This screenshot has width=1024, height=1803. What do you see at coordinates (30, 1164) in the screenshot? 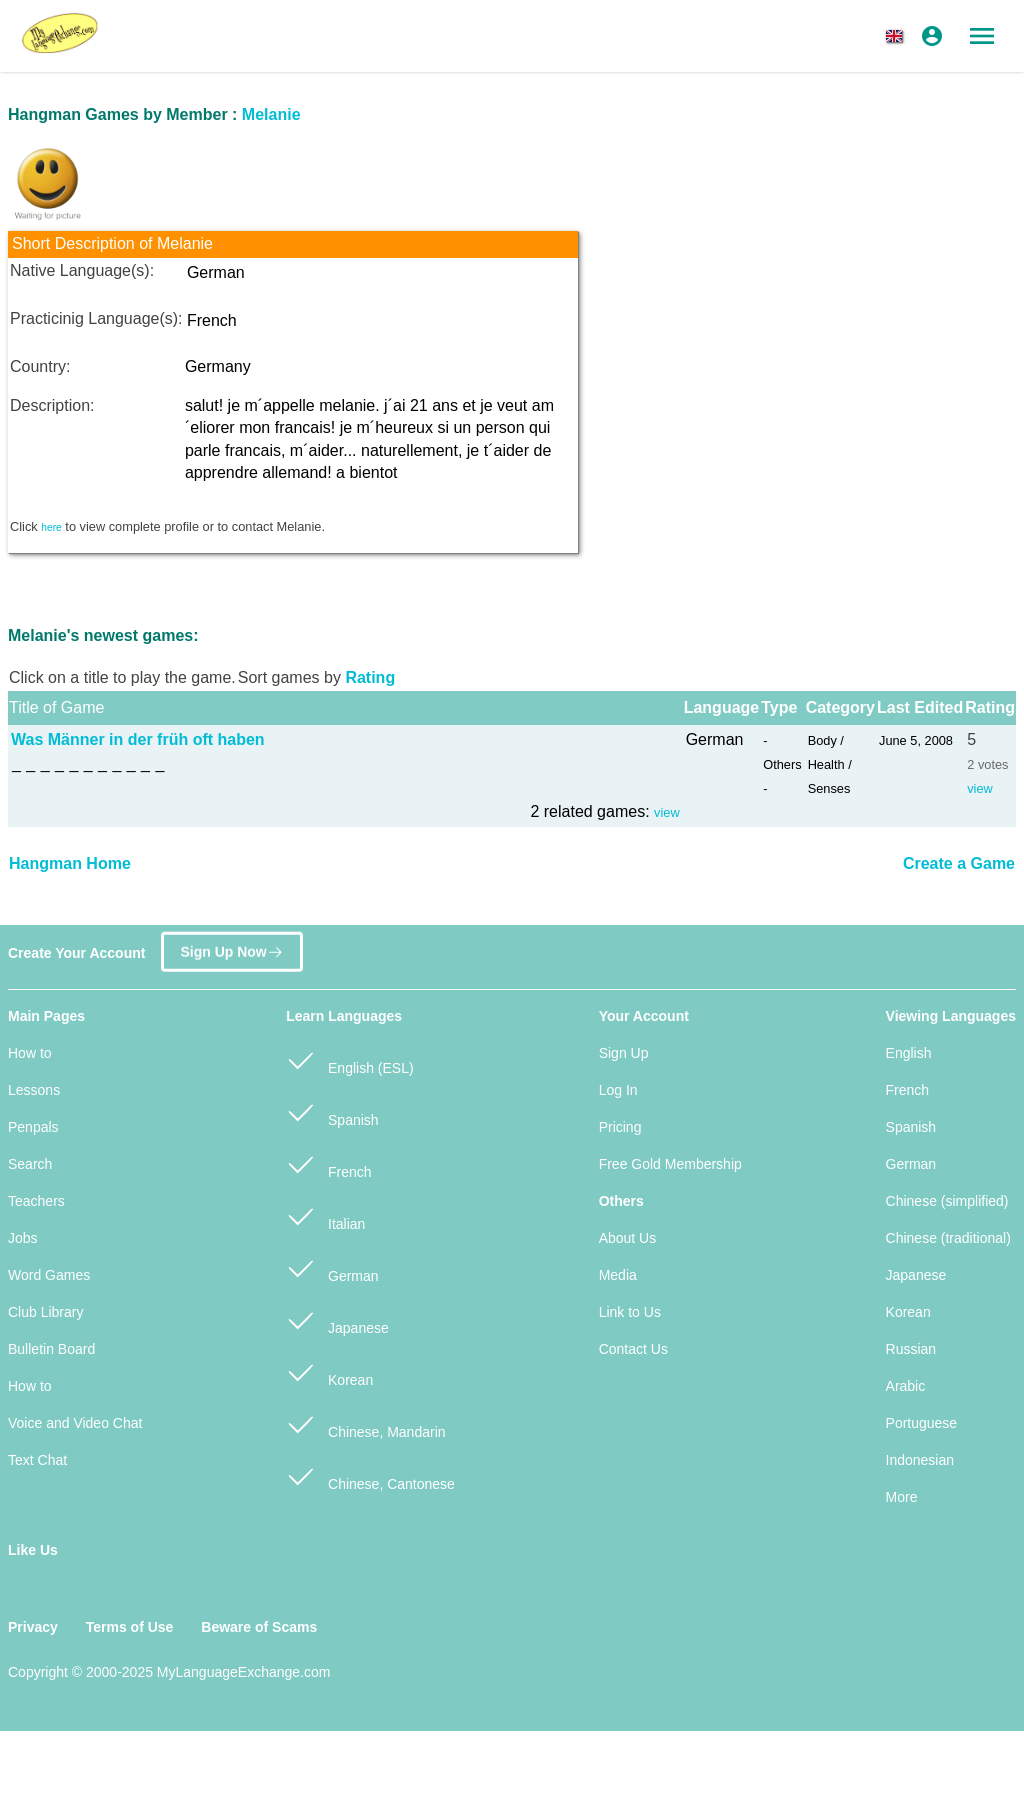
I see `Search` at bounding box center [30, 1164].